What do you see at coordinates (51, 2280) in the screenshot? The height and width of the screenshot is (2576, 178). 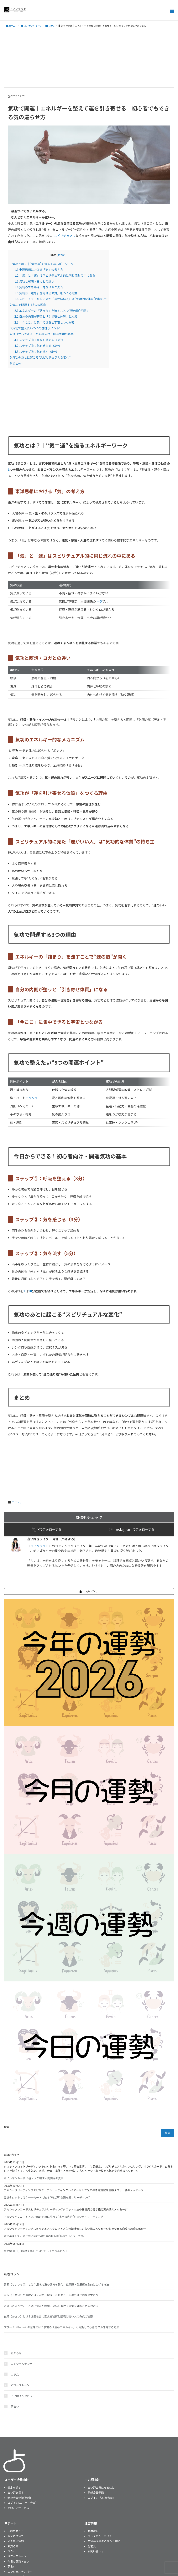 I see `凶星（きょうせい）とは？意味や種類、災いを避けて運気を好転させる対処法` at bounding box center [51, 2280].